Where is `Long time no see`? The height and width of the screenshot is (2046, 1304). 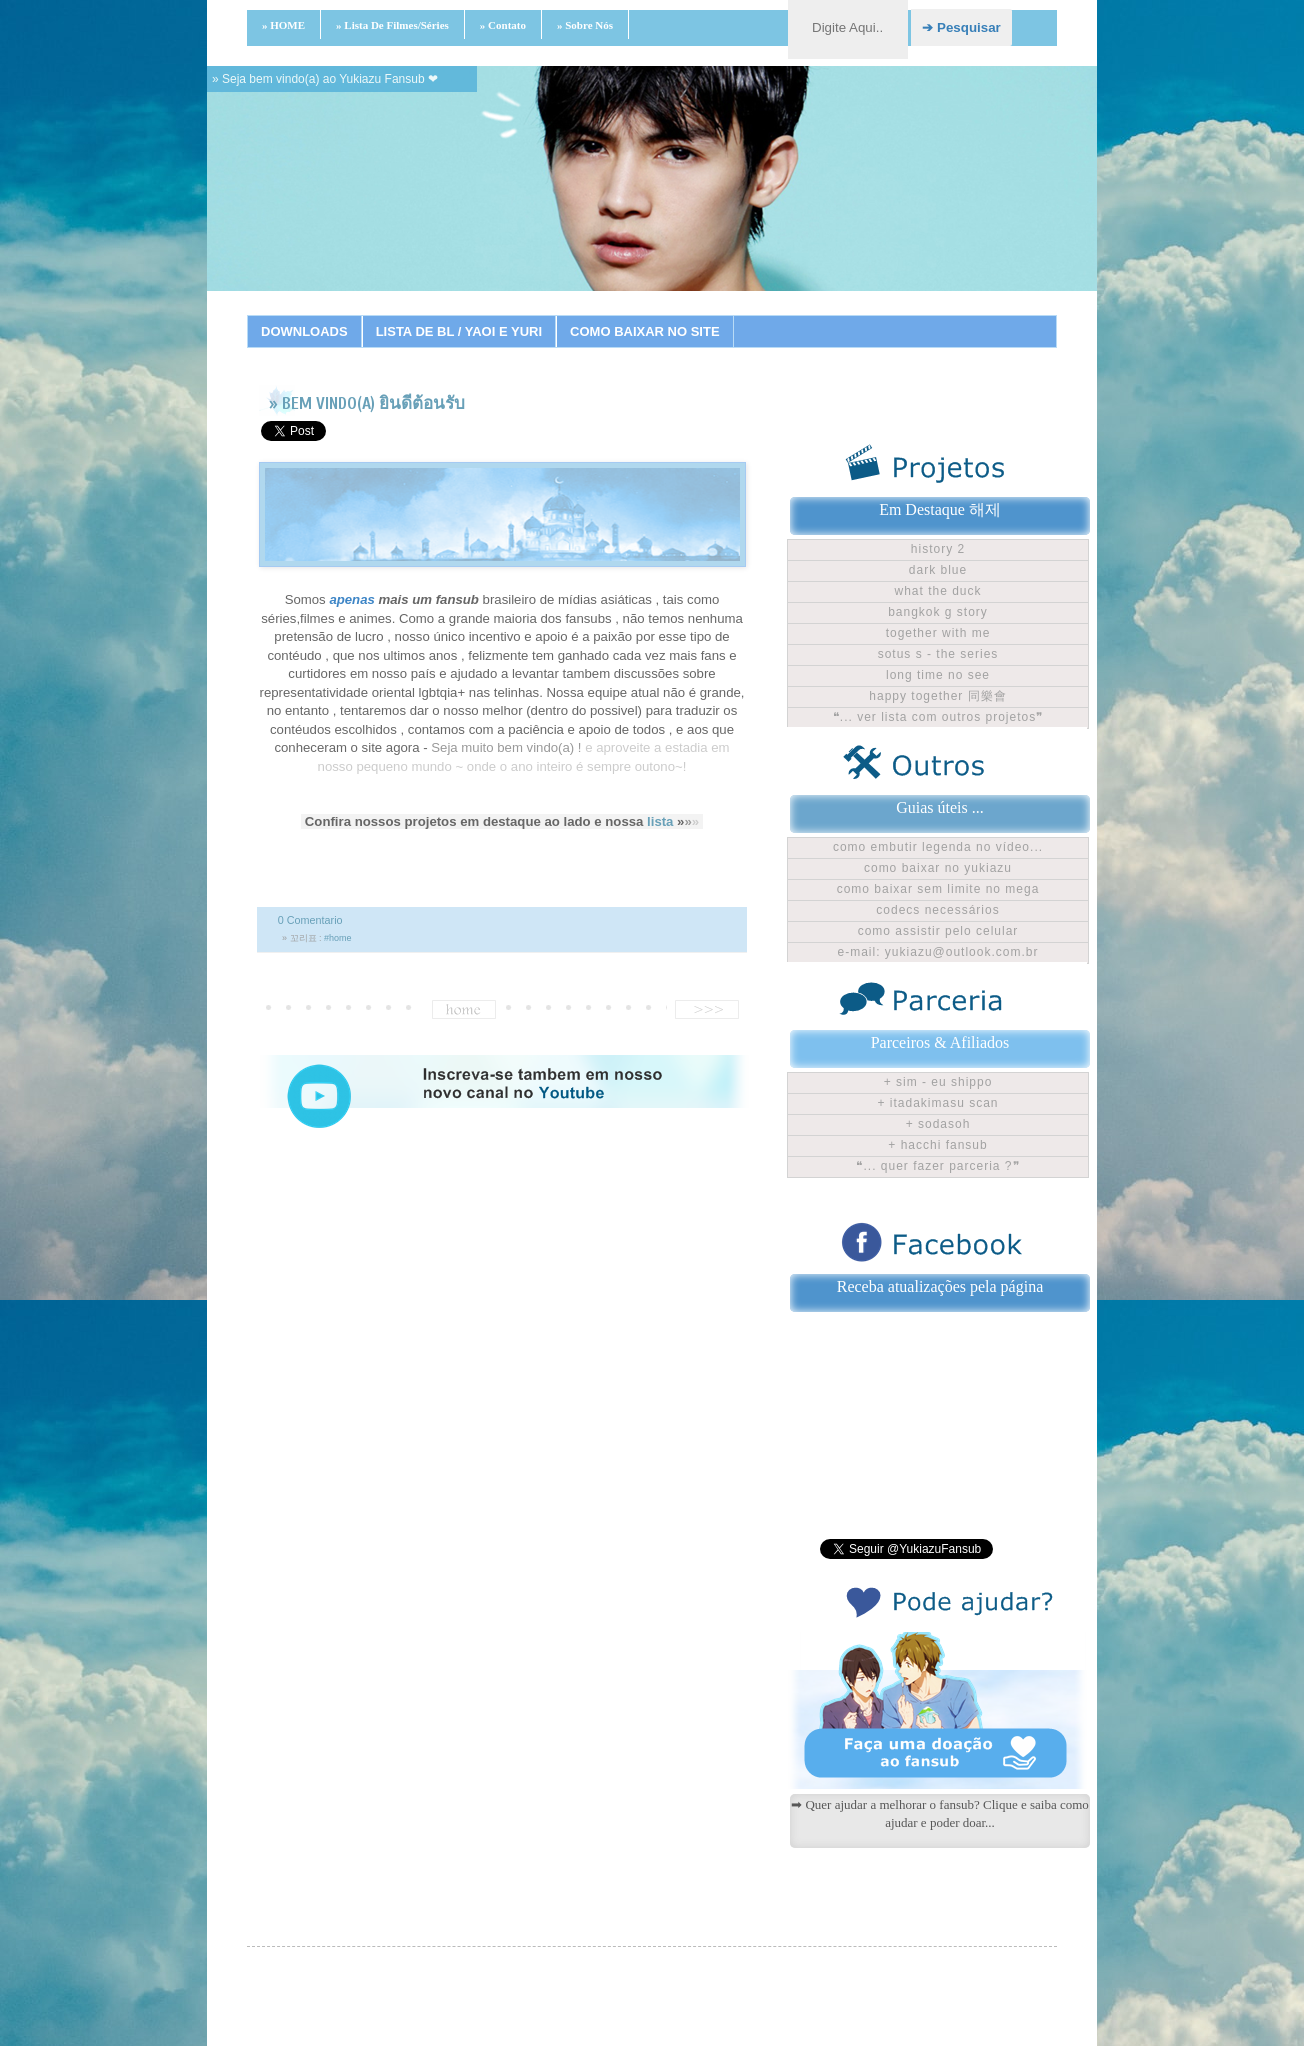 Long time no see is located at coordinates (938, 675).